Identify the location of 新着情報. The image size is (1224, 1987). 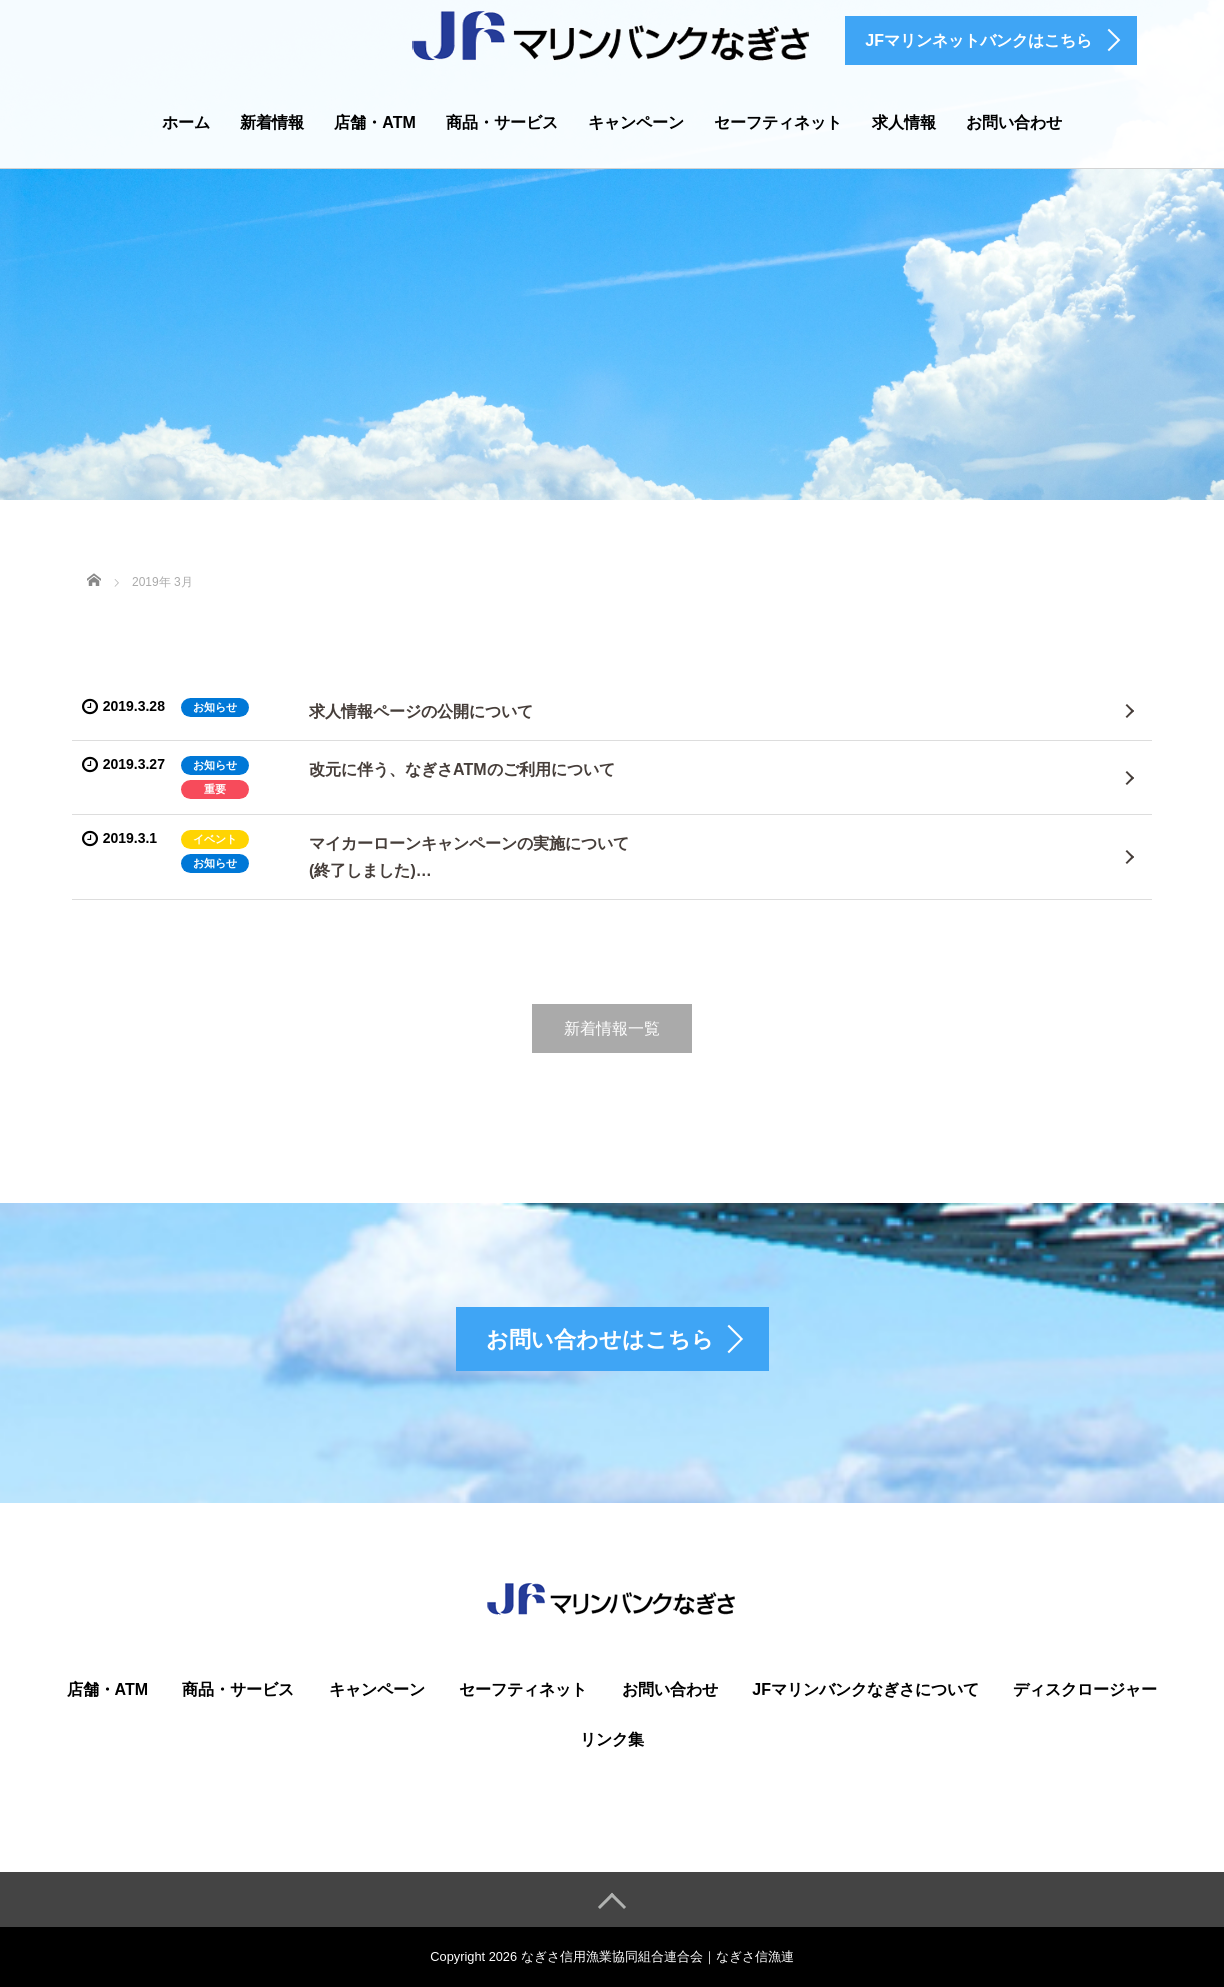
(272, 122).